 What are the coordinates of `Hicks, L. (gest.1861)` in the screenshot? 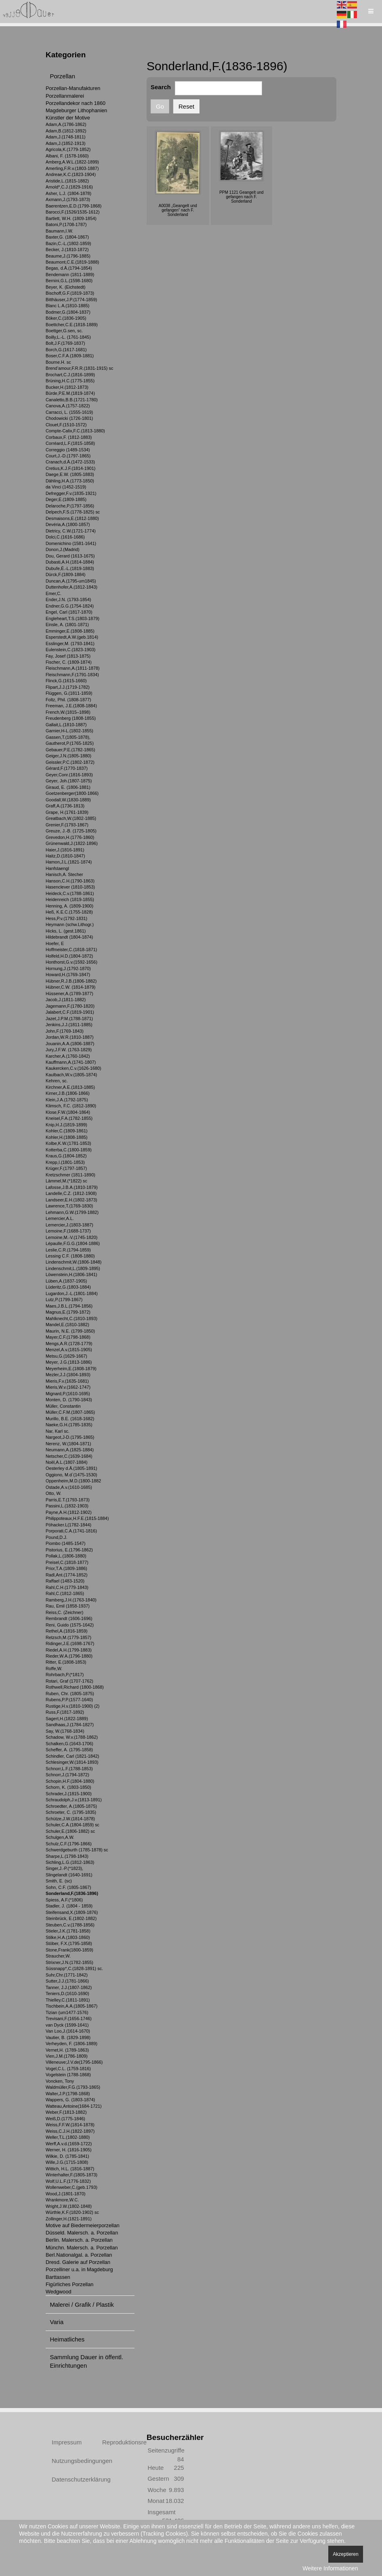 It's located at (66, 931).